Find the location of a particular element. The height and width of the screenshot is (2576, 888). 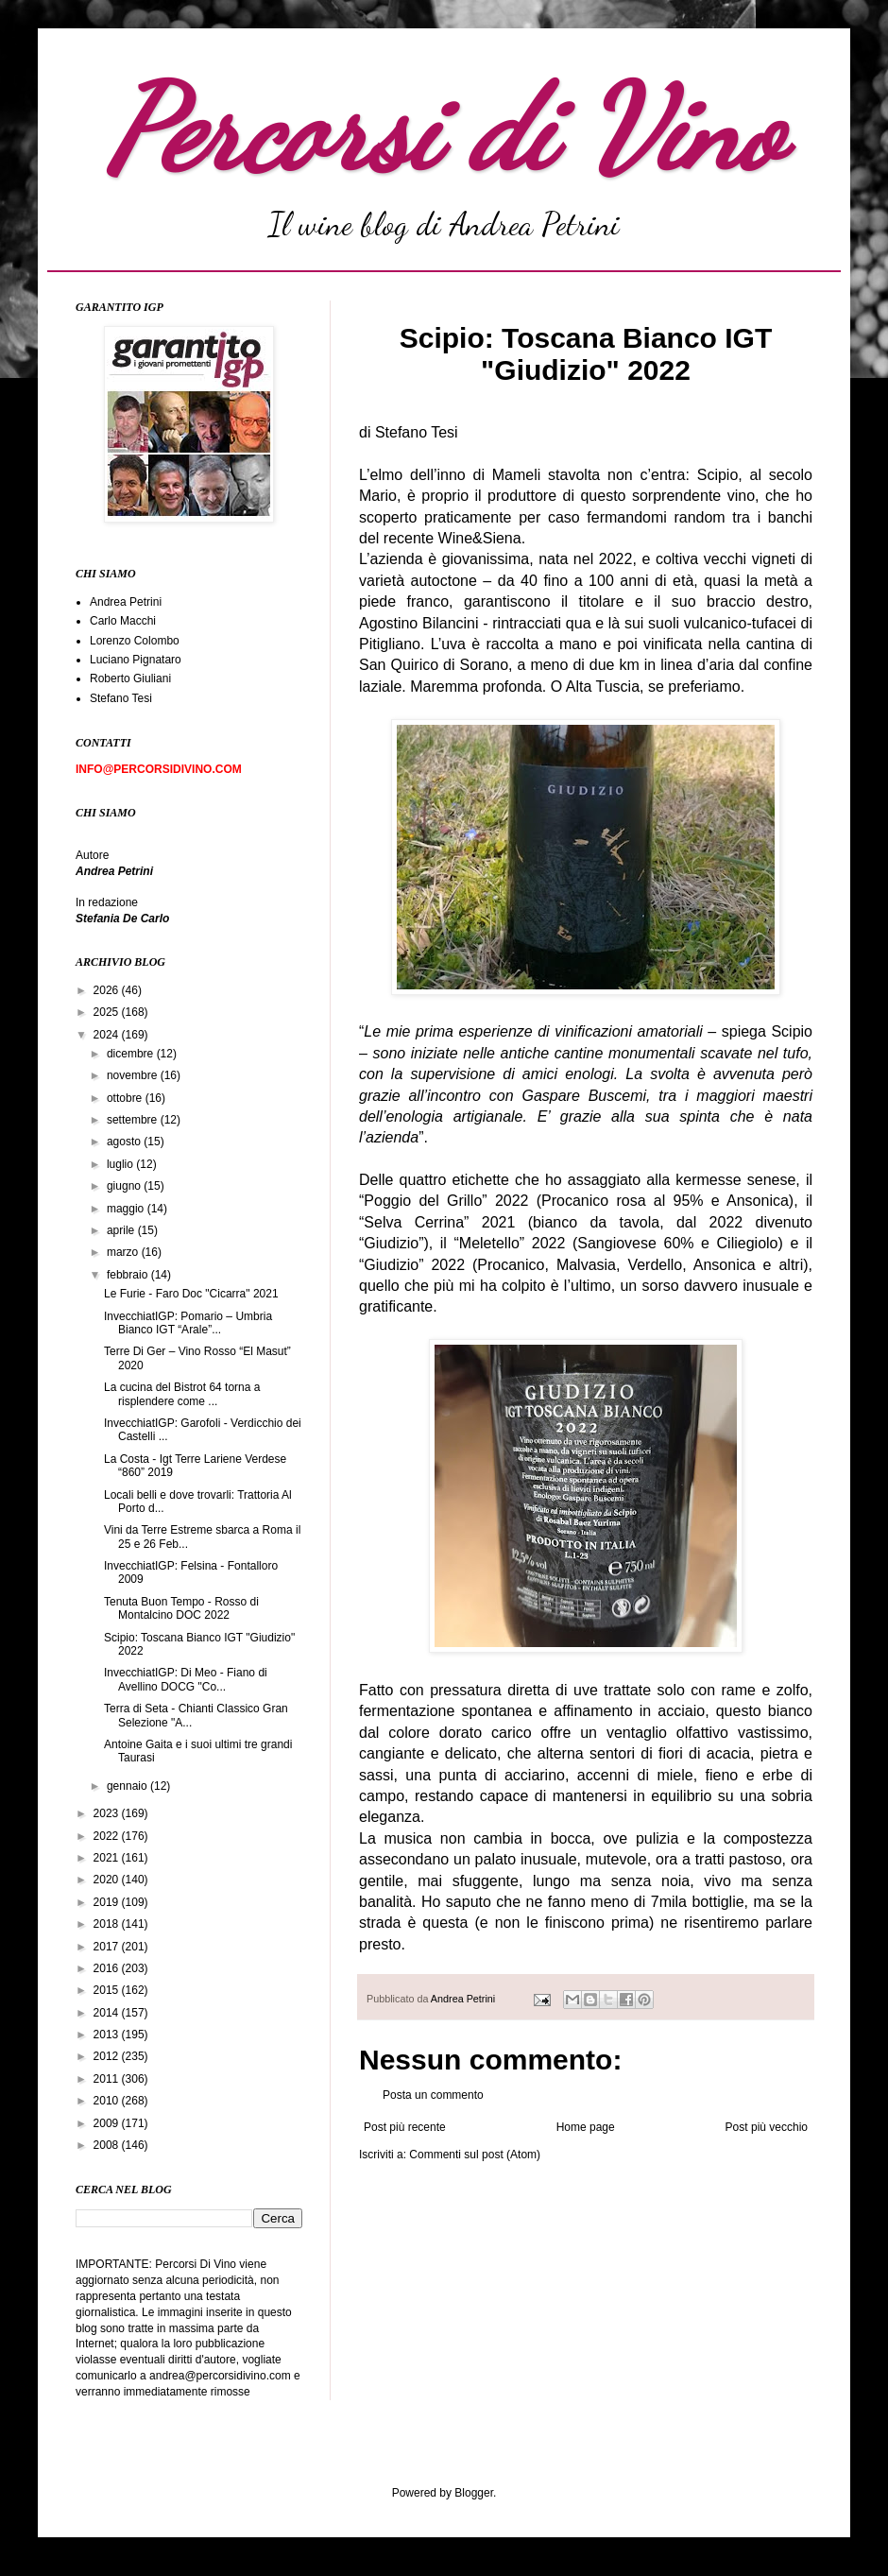

Luciano Pignataro is located at coordinates (135, 659).